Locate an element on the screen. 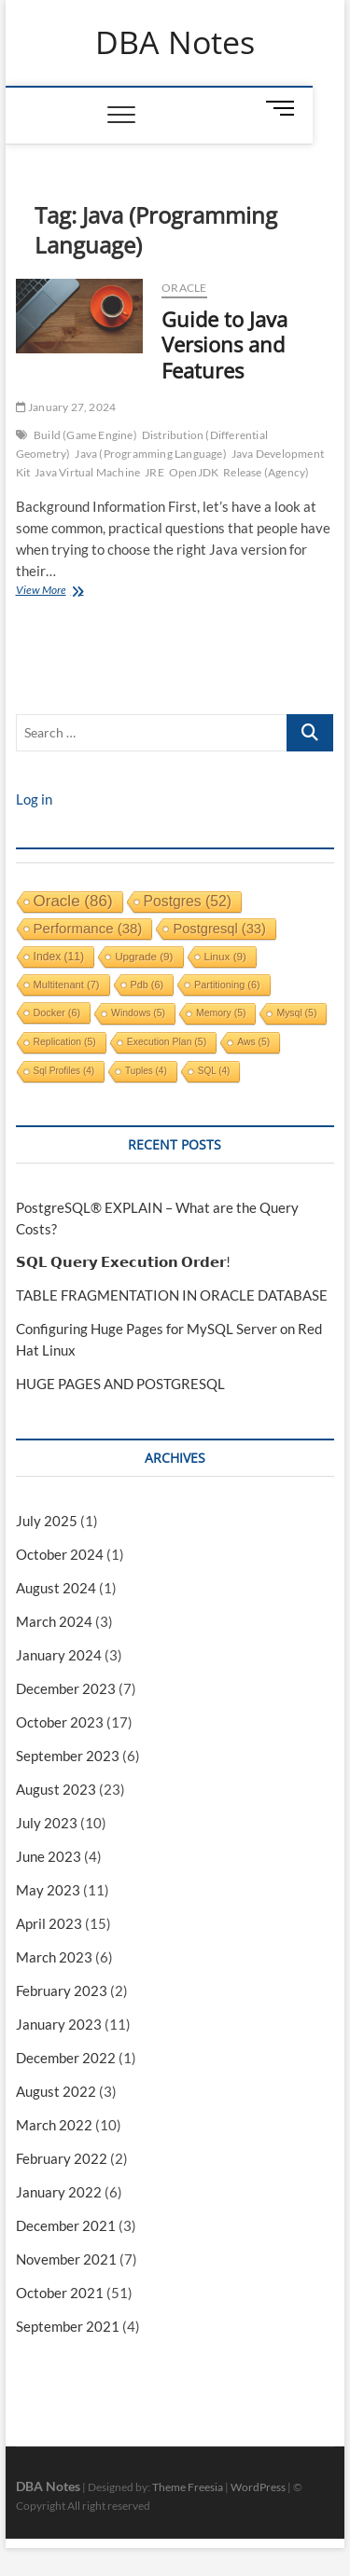 This screenshot has height=2576, width=350. January 2023 is located at coordinates (59, 2024).